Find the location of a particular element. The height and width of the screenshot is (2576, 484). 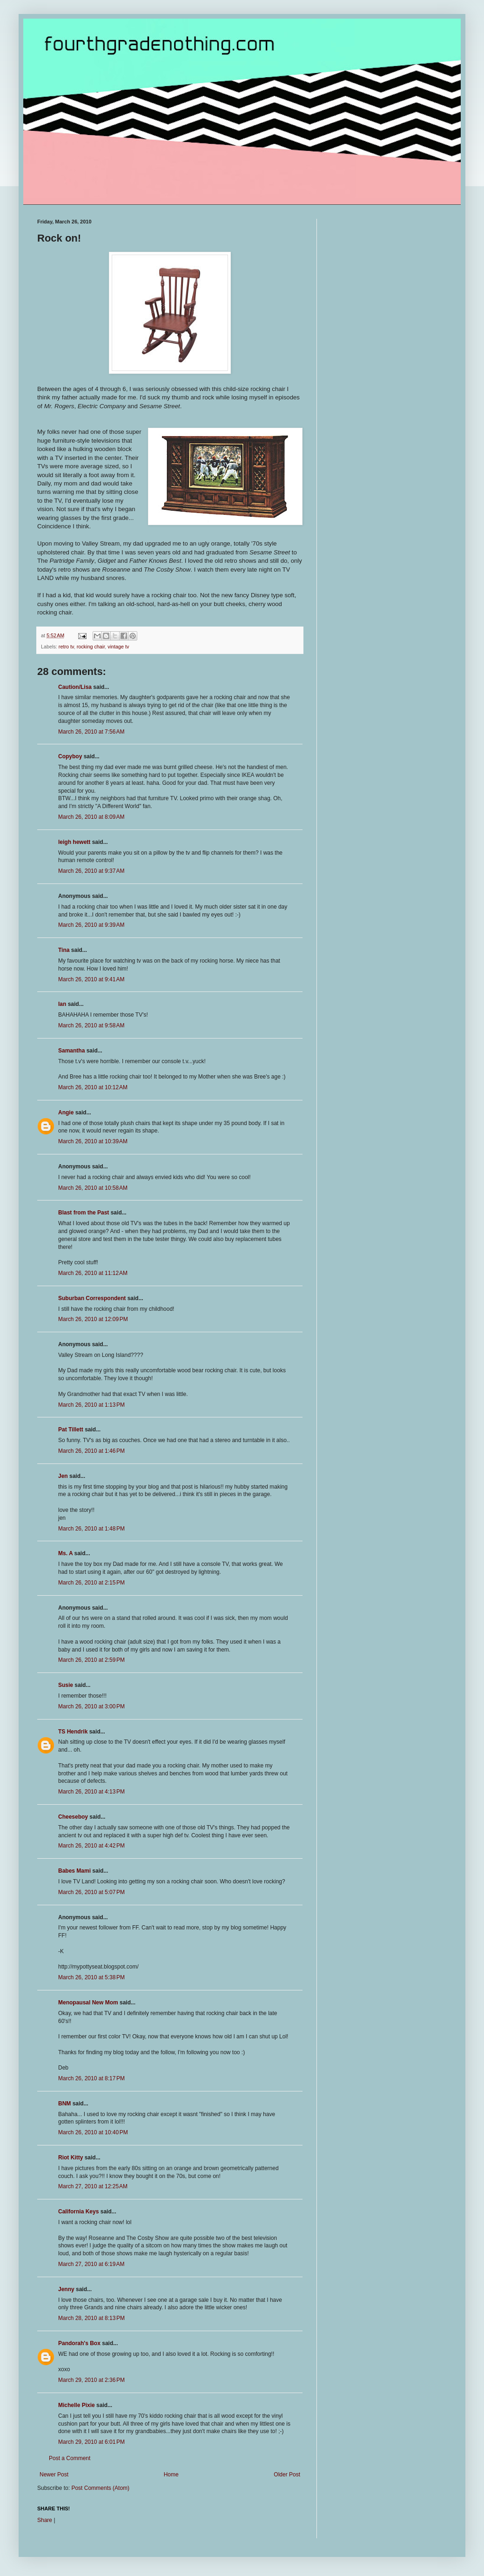

Michelle Pixie is located at coordinates (76, 2405).